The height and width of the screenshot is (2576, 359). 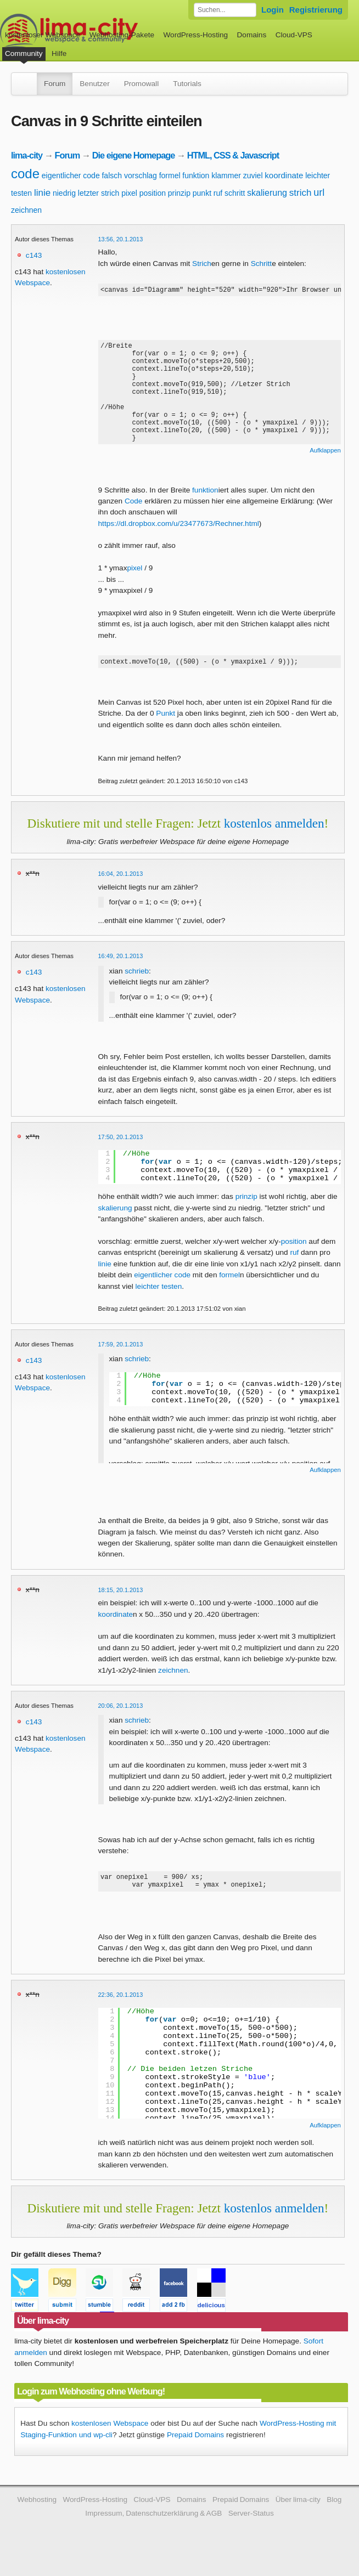 What do you see at coordinates (129, 193) in the screenshot?
I see `pixel` at bounding box center [129, 193].